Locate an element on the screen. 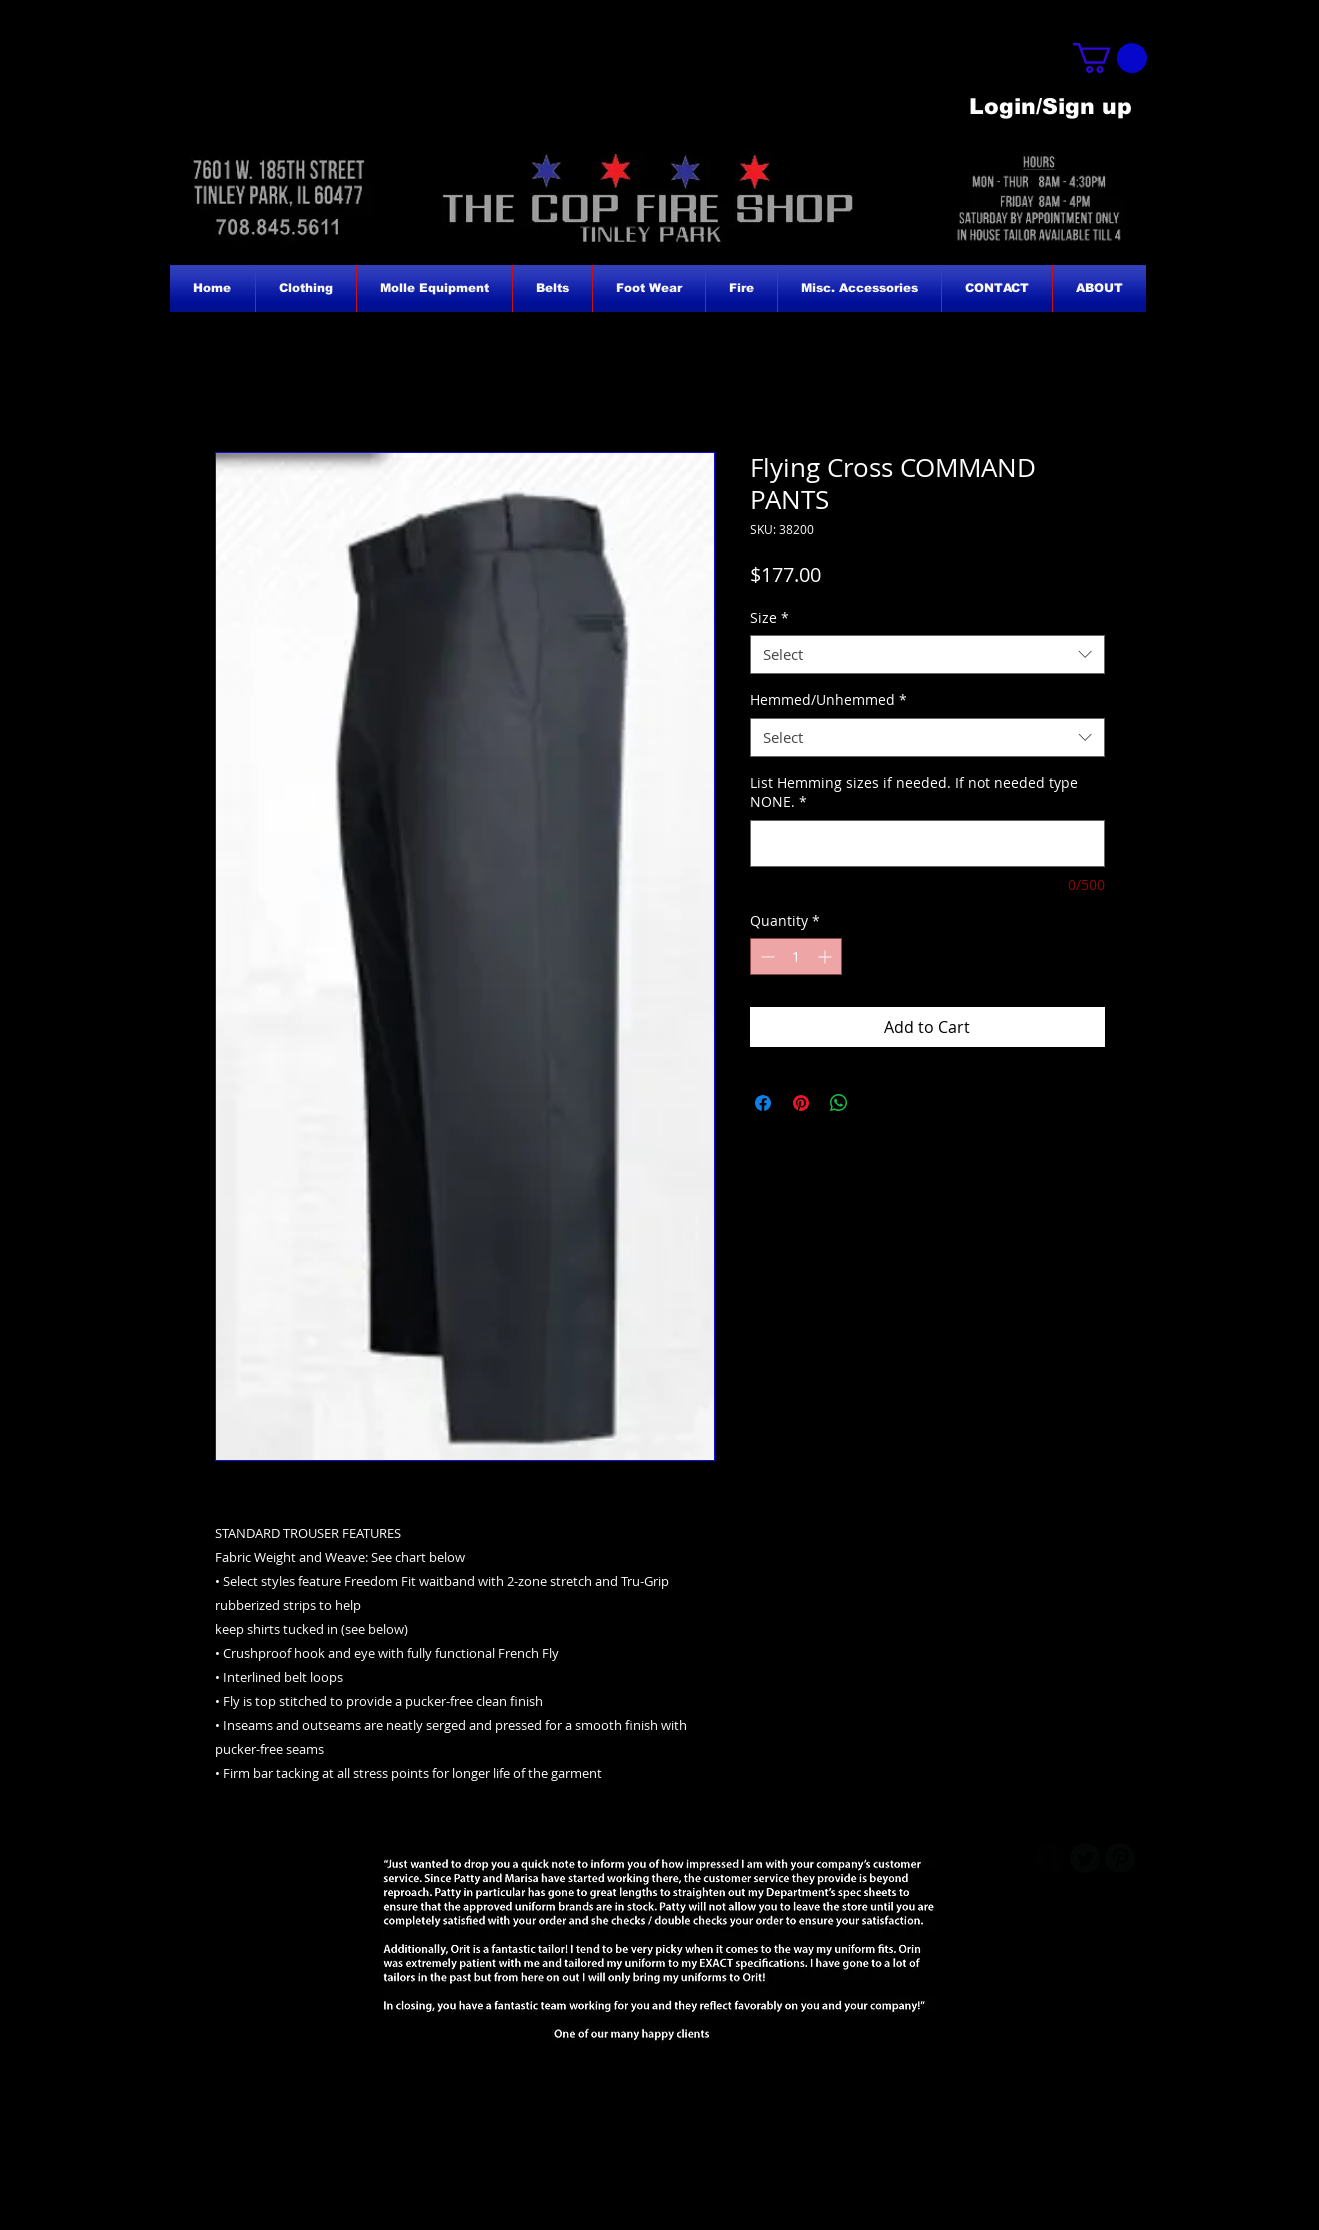 The width and height of the screenshot is (1319, 2230). [Twitter Round] is located at coordinates (1085, 1858).